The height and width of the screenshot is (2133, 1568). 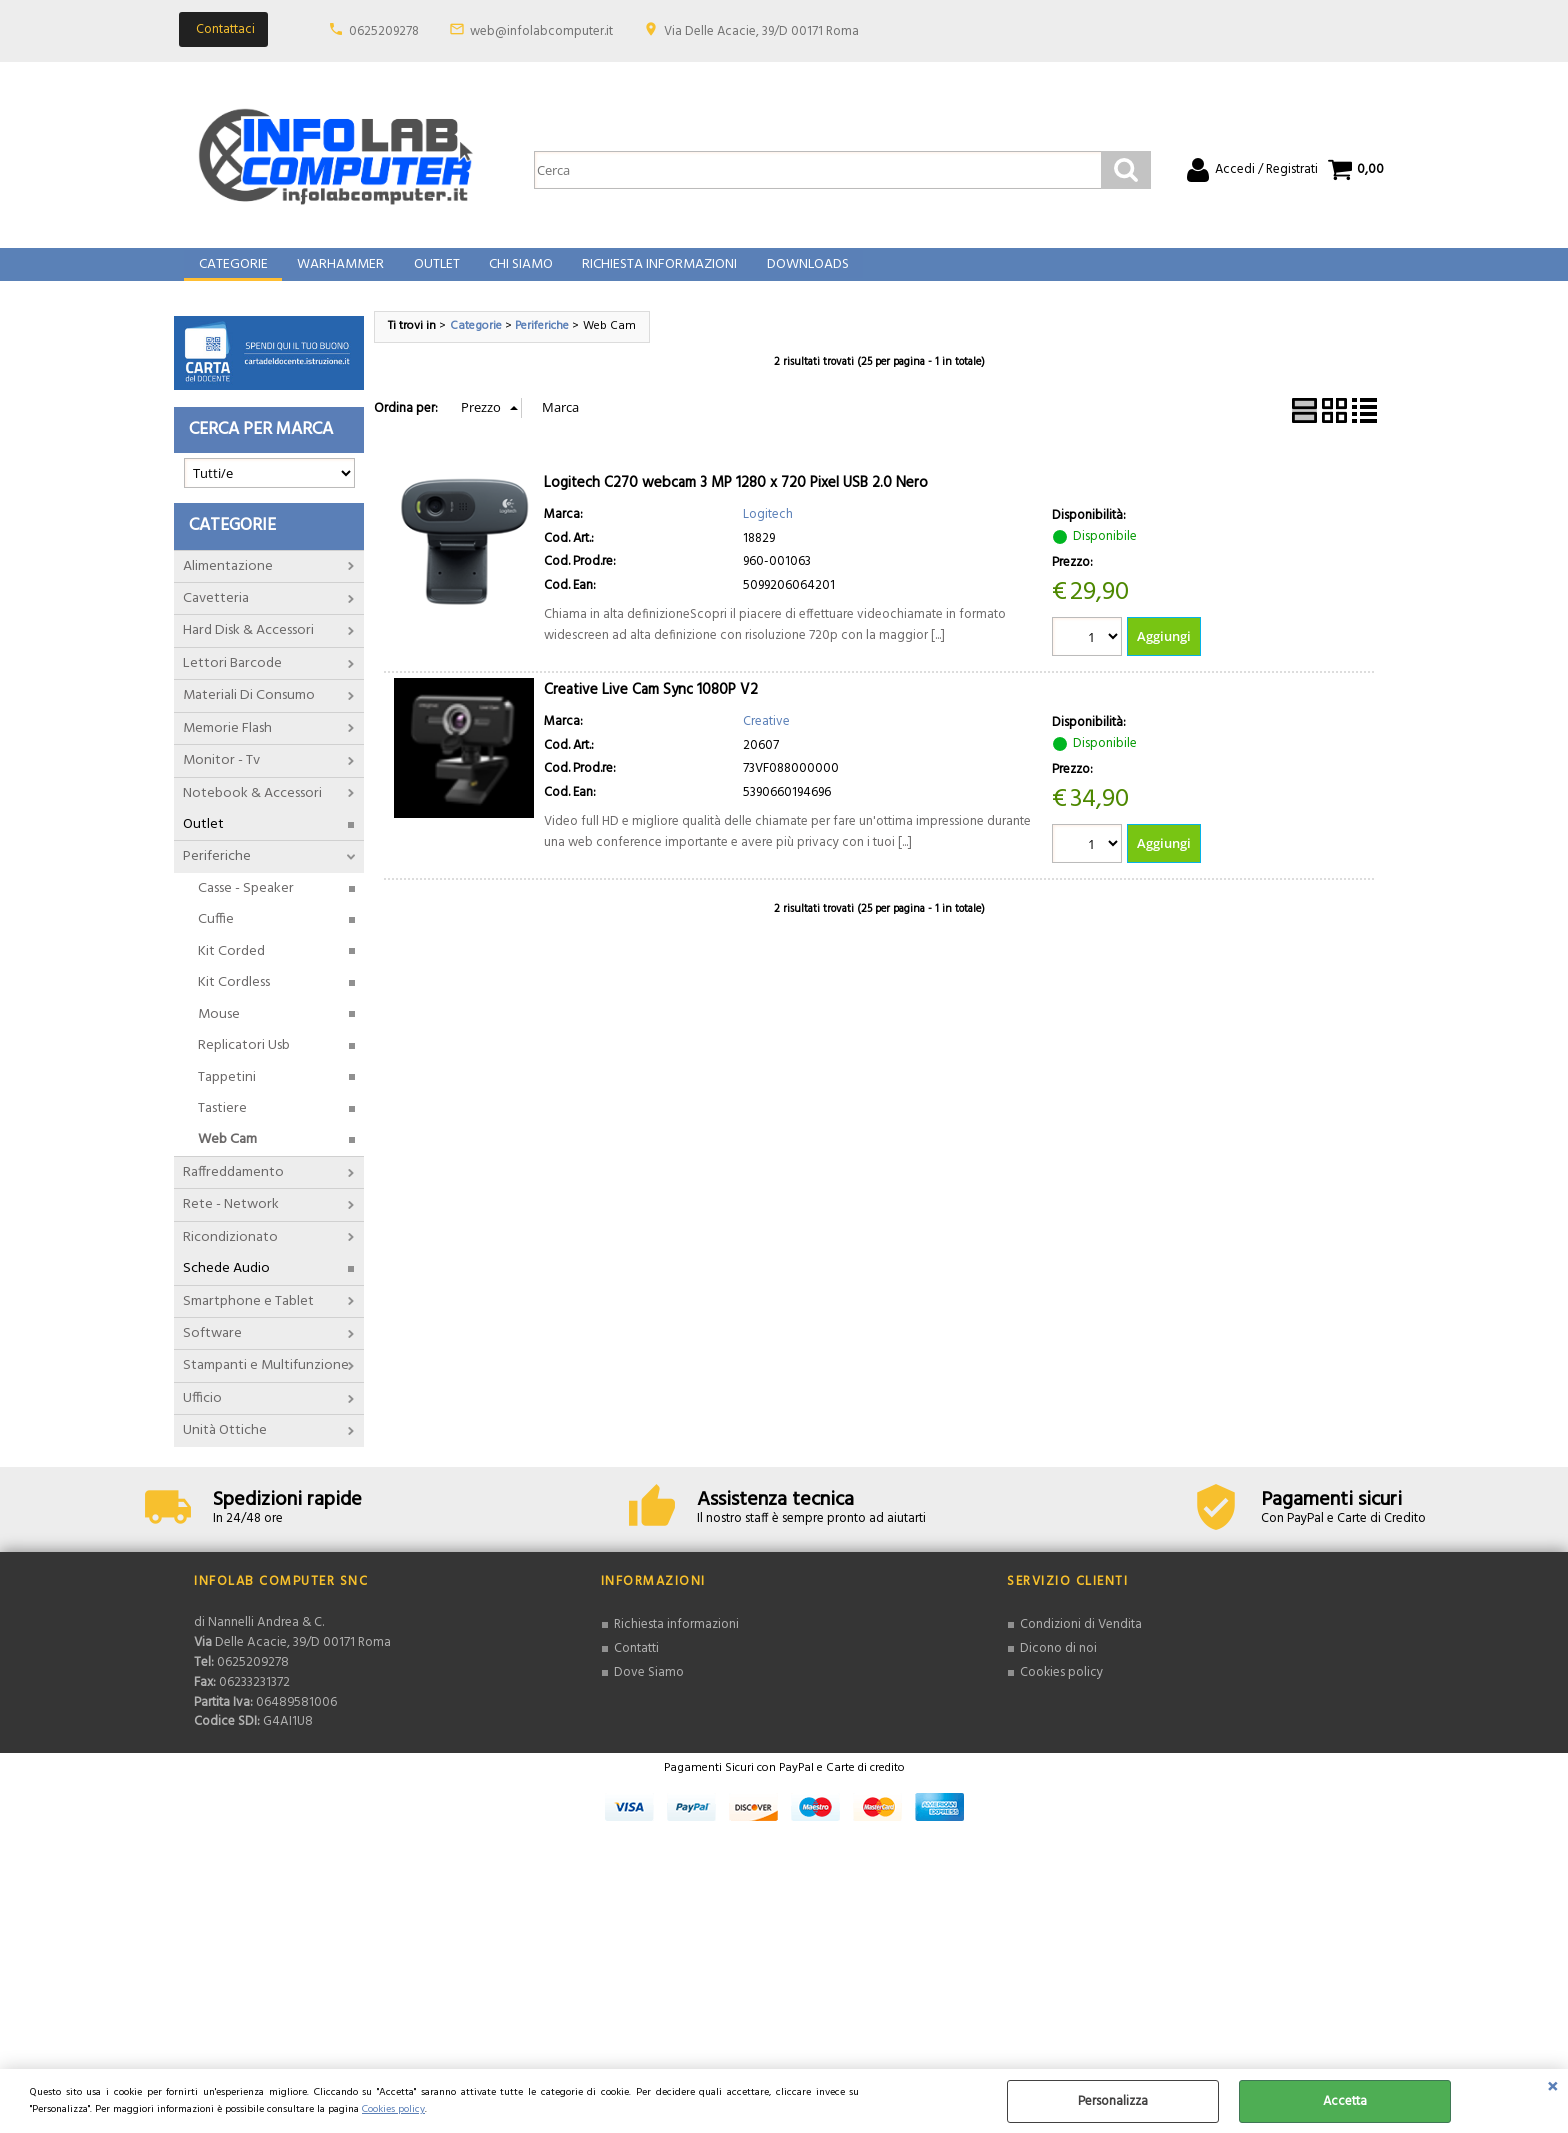 I want to click on Mouse, so click(x=219, y=1031).